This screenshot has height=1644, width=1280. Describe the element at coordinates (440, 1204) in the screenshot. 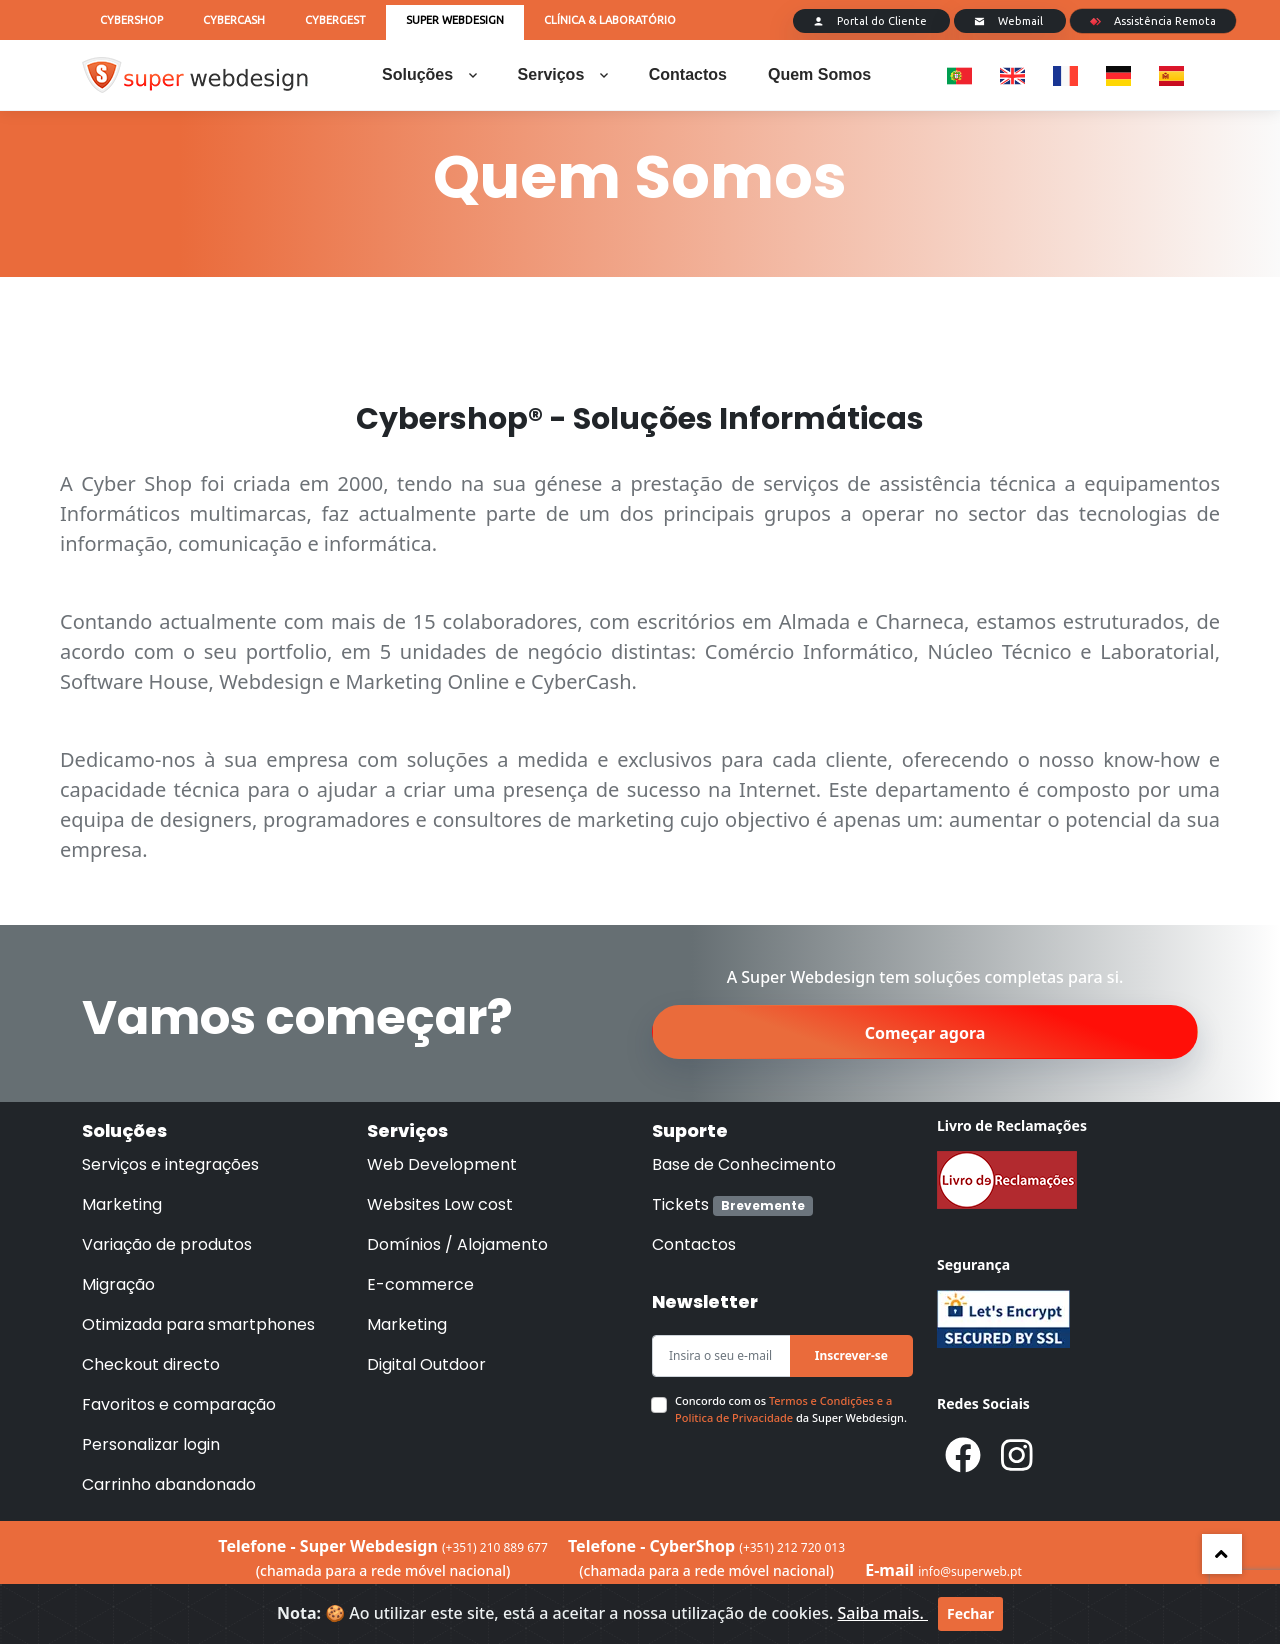

I see `Websites Low cost` at that location.